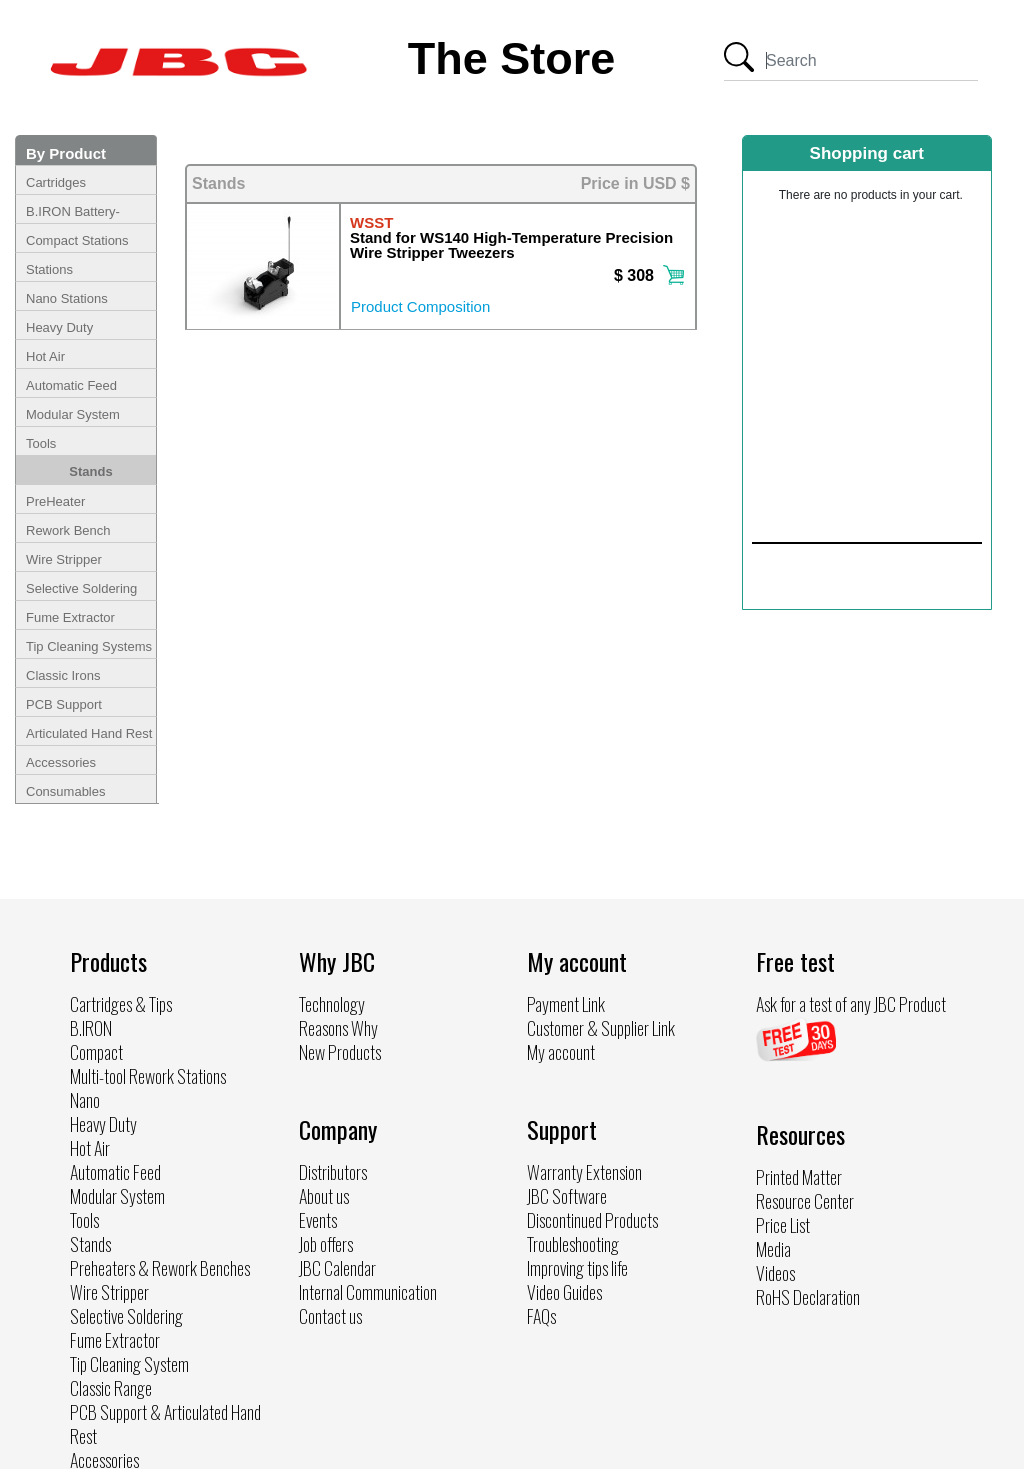 The height and width of the screenshot is (1469, 1024). Describe the element at coordinates (561, 1052) in the screenshot. I see `My account` at that location.